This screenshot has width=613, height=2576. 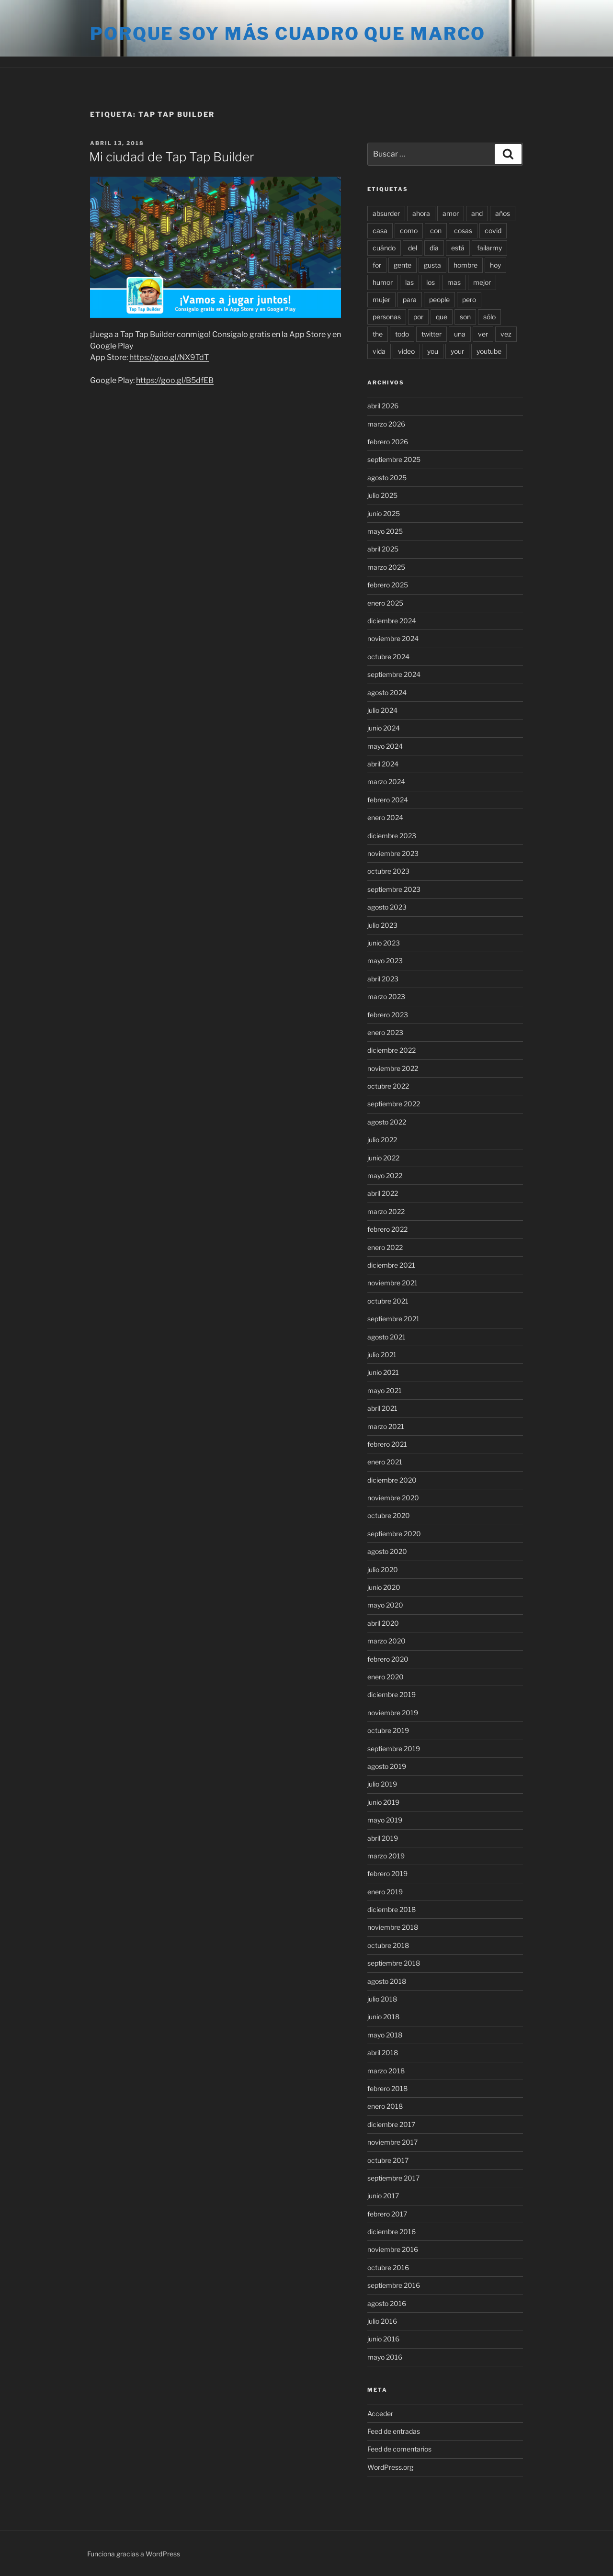 What do you see at coordinates (382, 2321) in the screenshot?
I see `julio 2016` at bounding box center [382, 2321].